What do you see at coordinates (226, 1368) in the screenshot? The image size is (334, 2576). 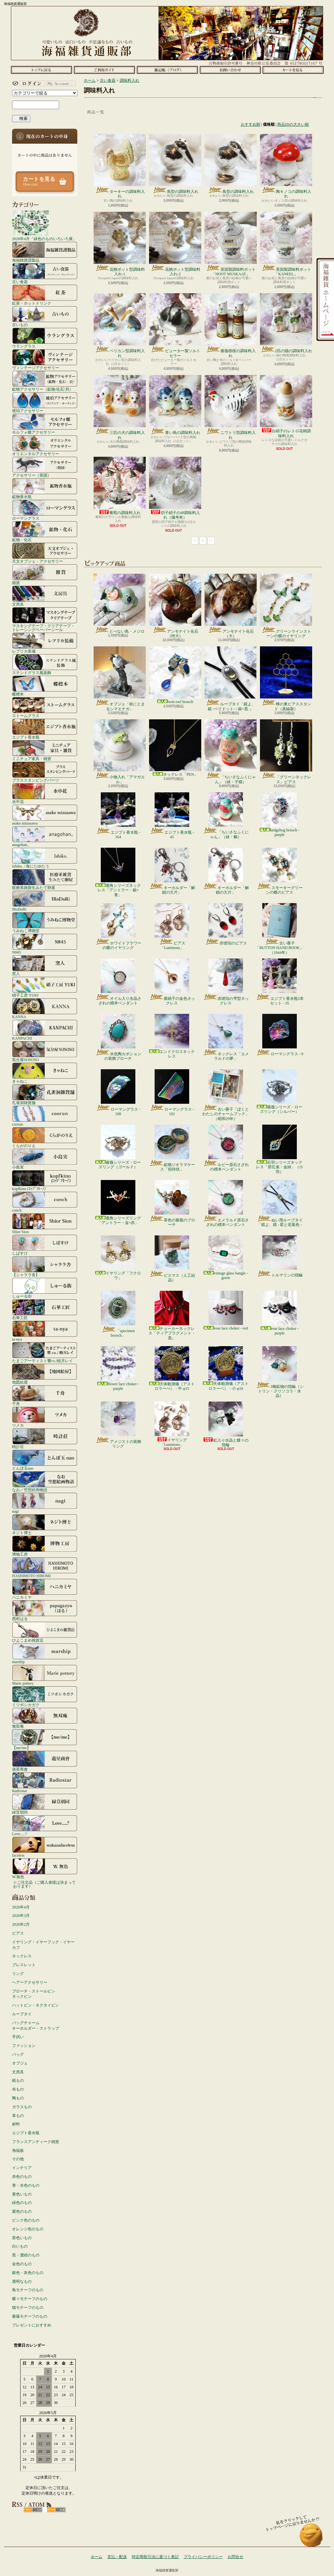 I see `天体観測儀（アストロラーベ）・小 φ10` at bounding box center [226, 1368].